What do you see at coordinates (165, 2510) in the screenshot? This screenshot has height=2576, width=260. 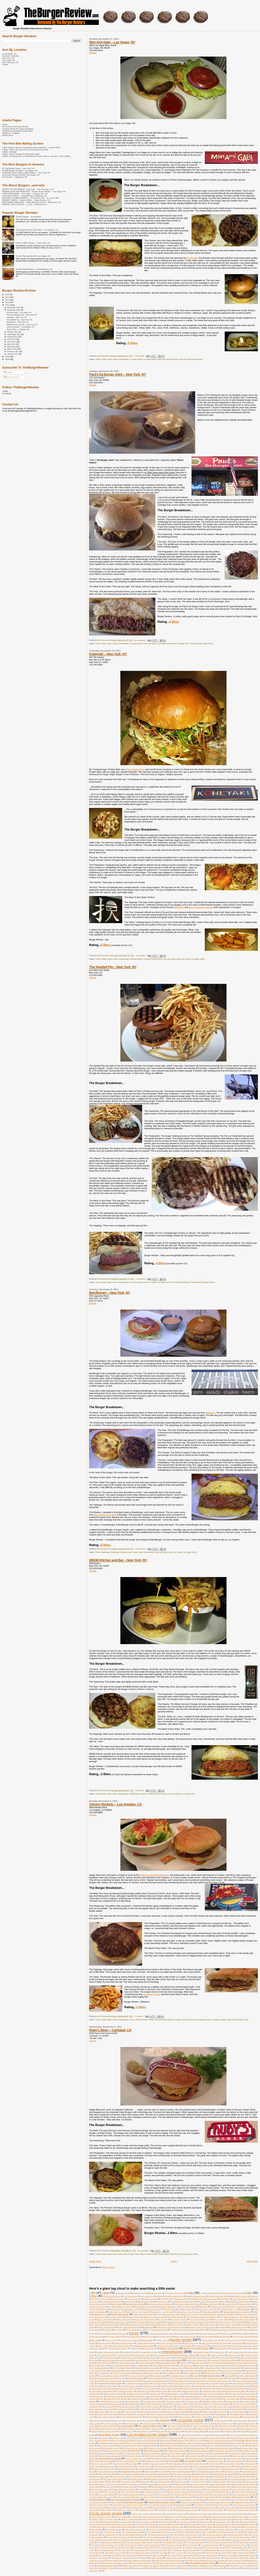 I see `SmithHouse Burger` at bounding box center [165, 2510].